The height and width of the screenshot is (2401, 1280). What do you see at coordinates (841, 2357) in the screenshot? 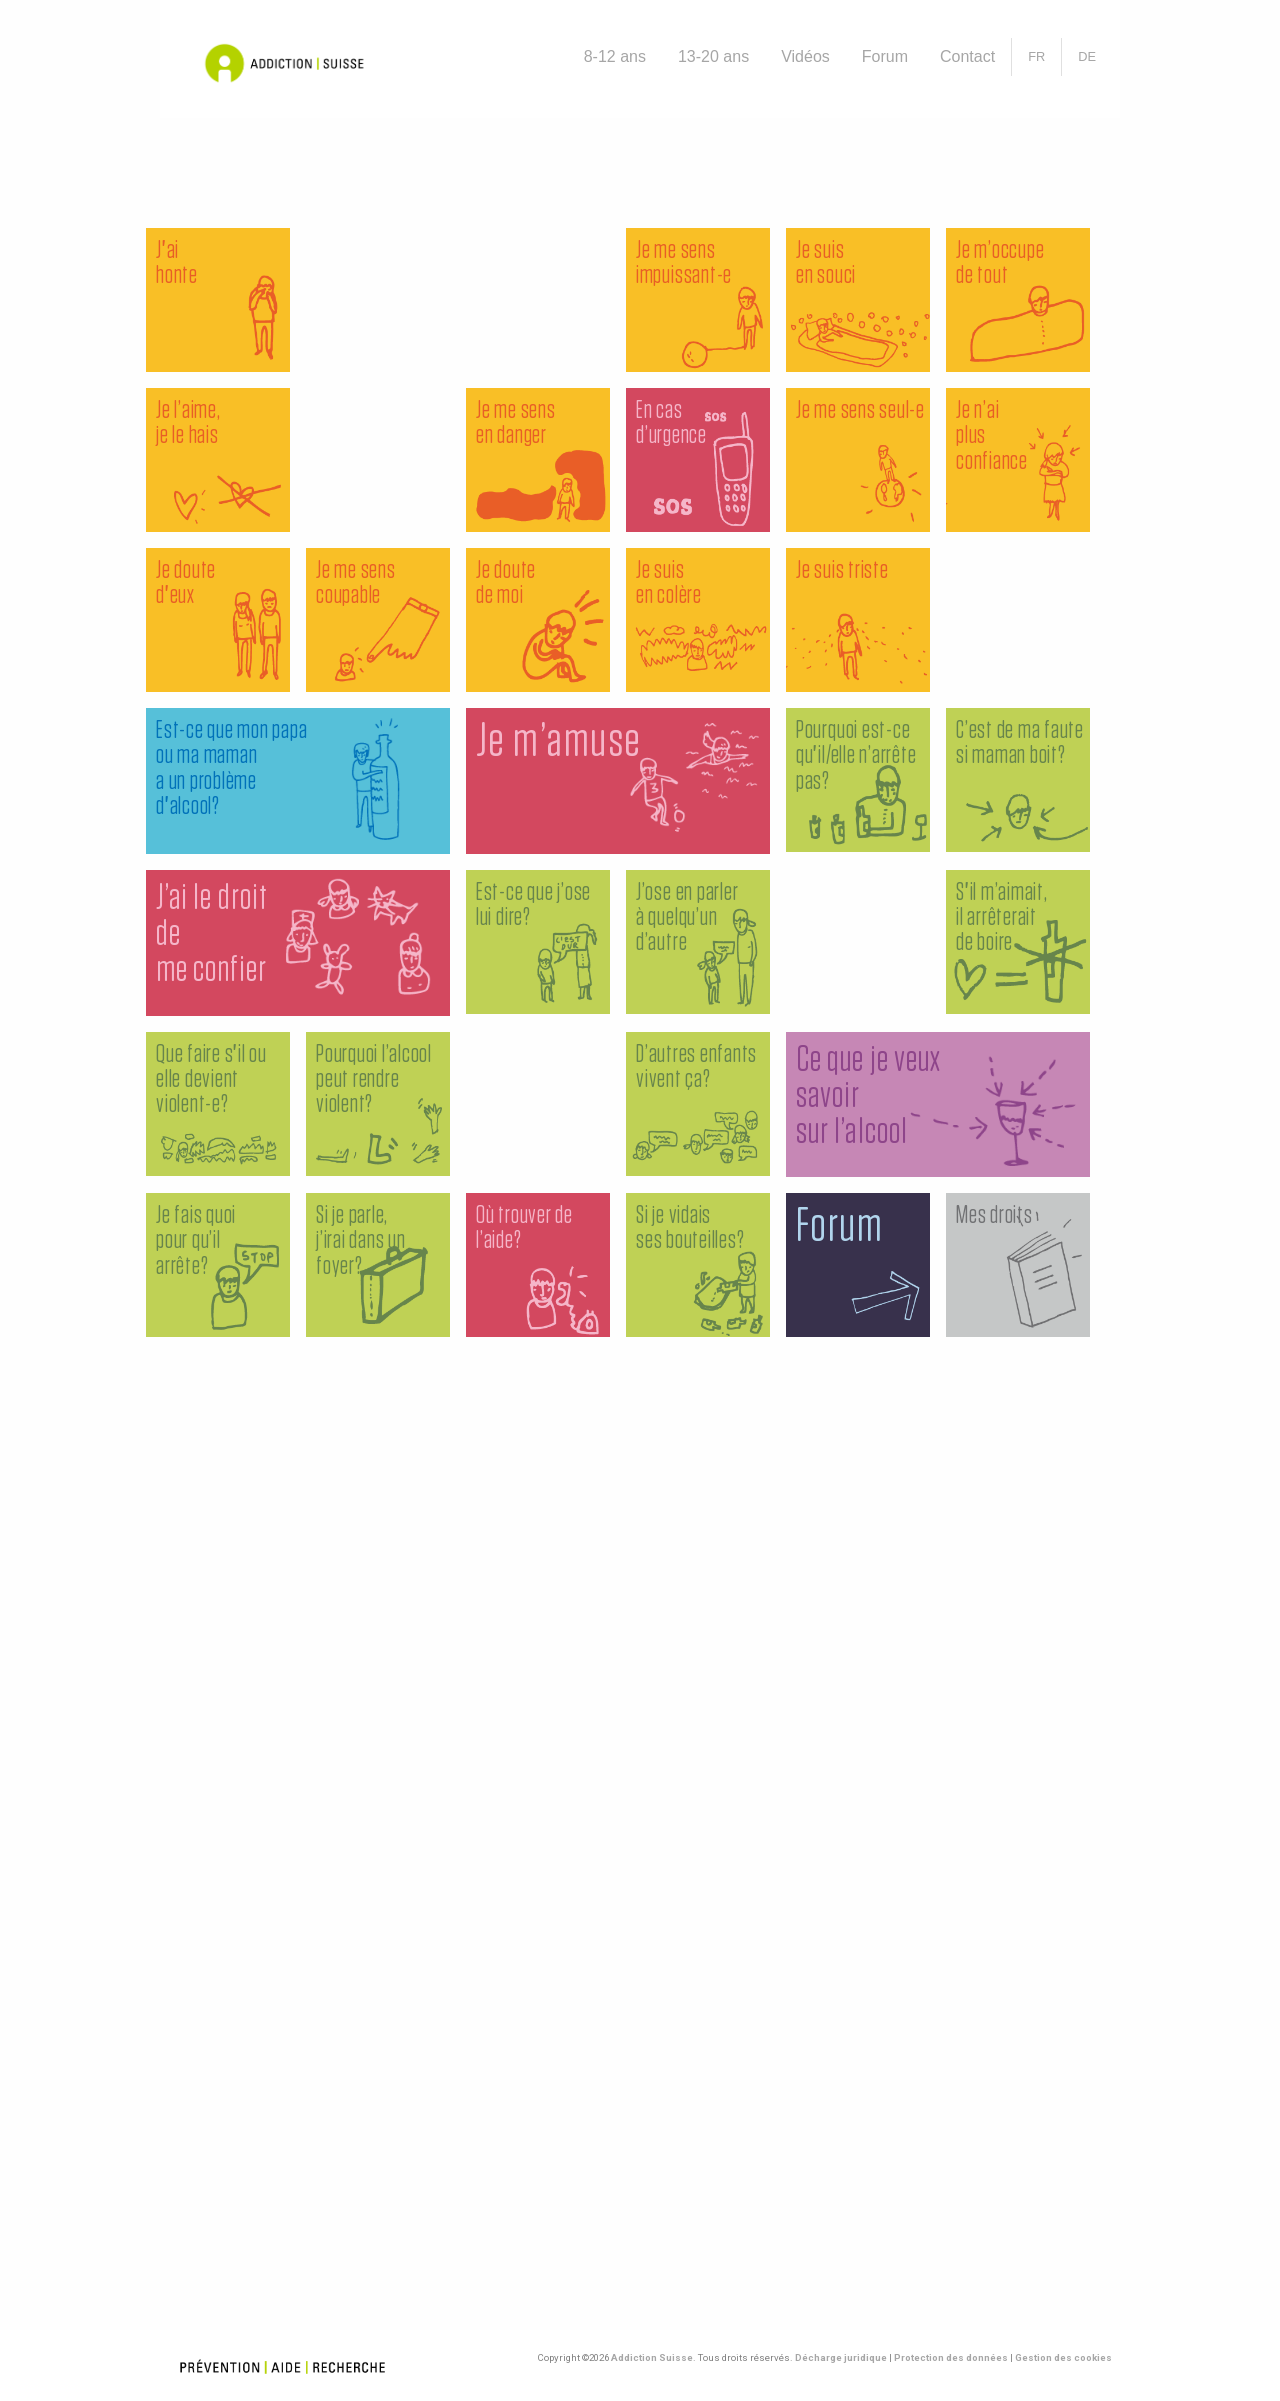
I see `Décharge juridique` at bounding box center [841, 2357].